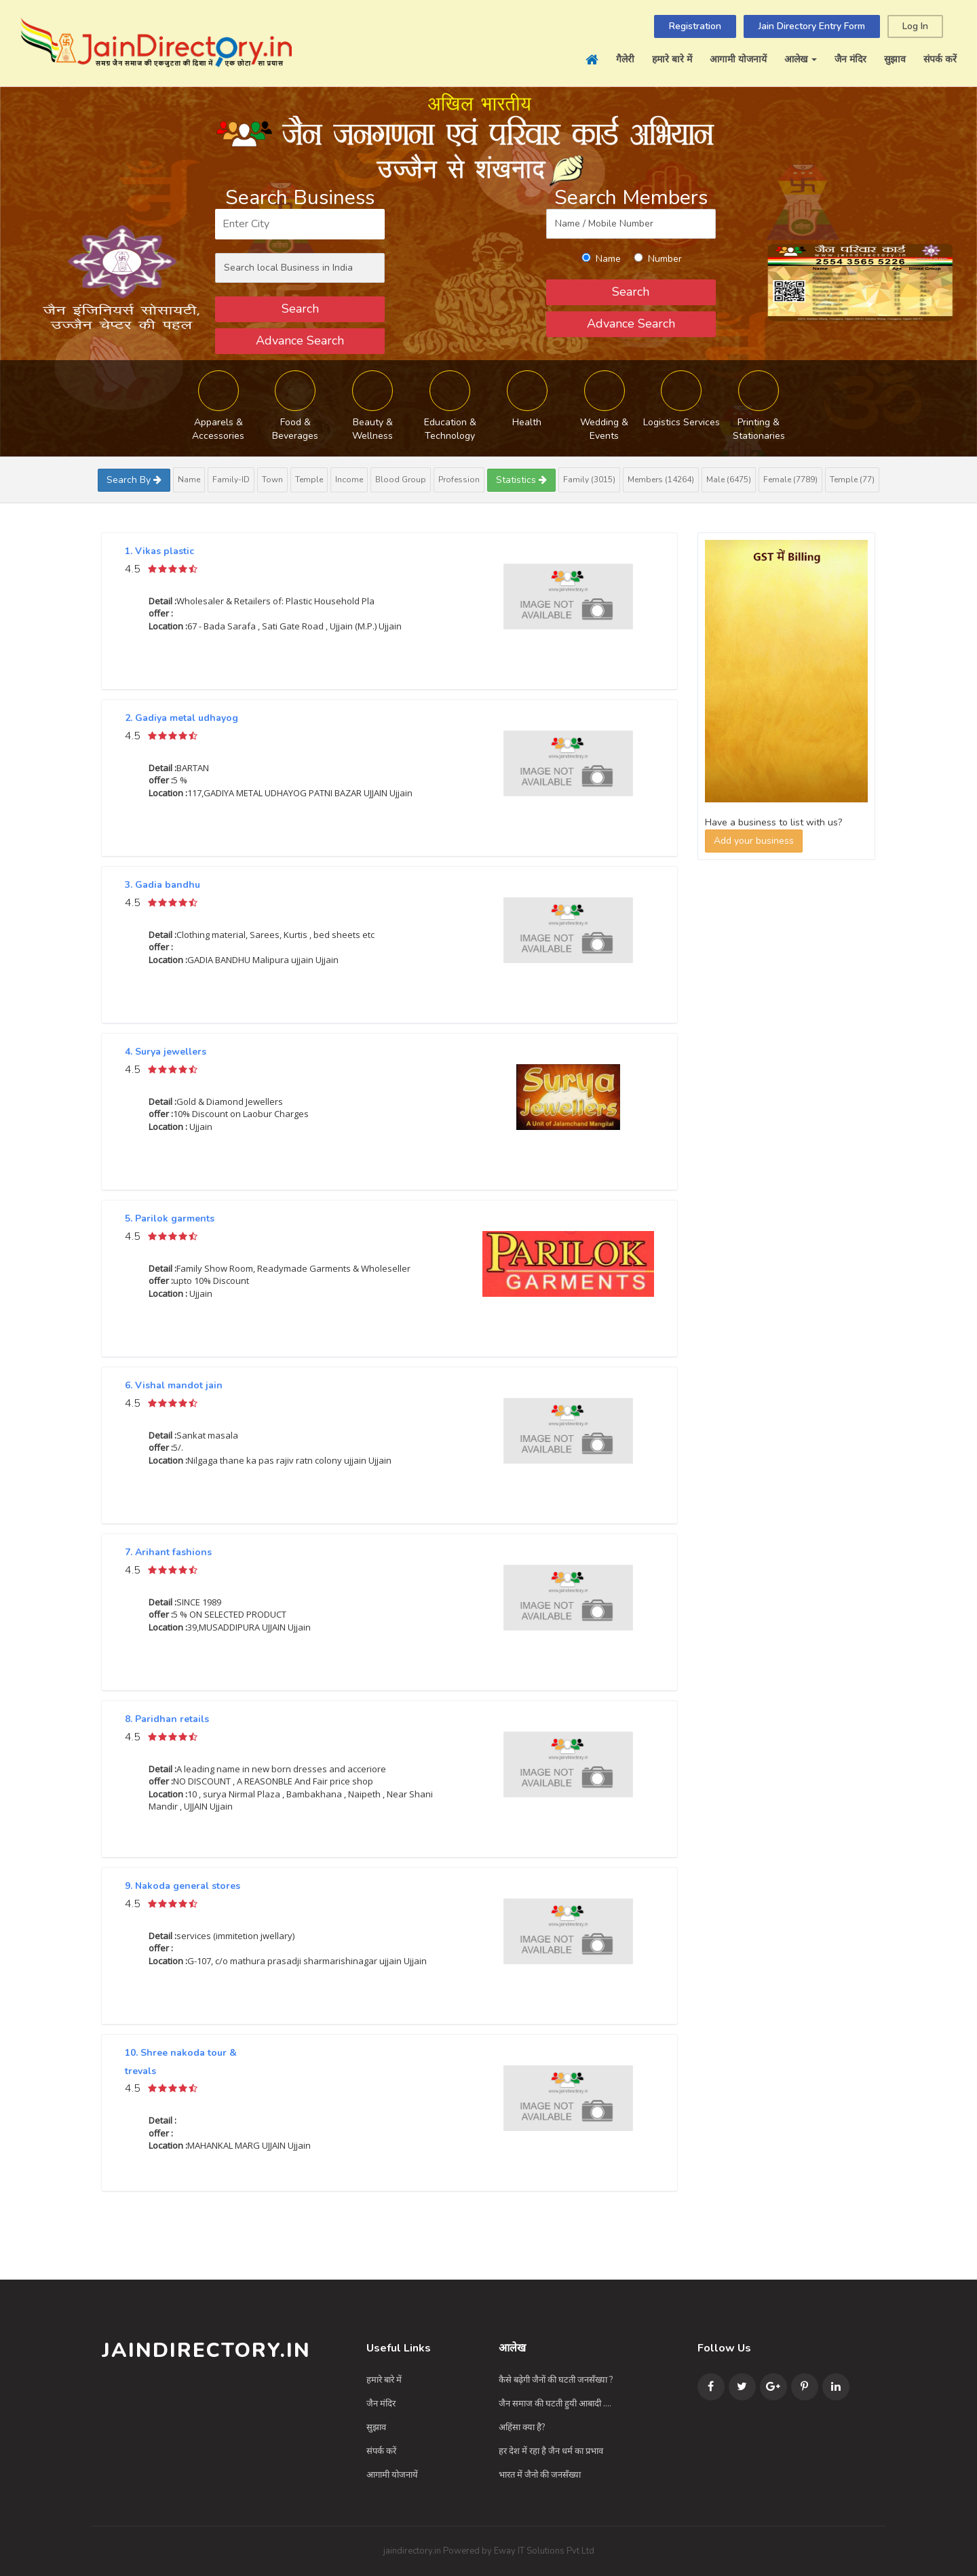 The width and height of the screenshot is (977, 2576). What do you see at coordinates (522, 2427) in the screenshot?
I see `अहिंसा क्या है?` at bounding box center [522, 2427].